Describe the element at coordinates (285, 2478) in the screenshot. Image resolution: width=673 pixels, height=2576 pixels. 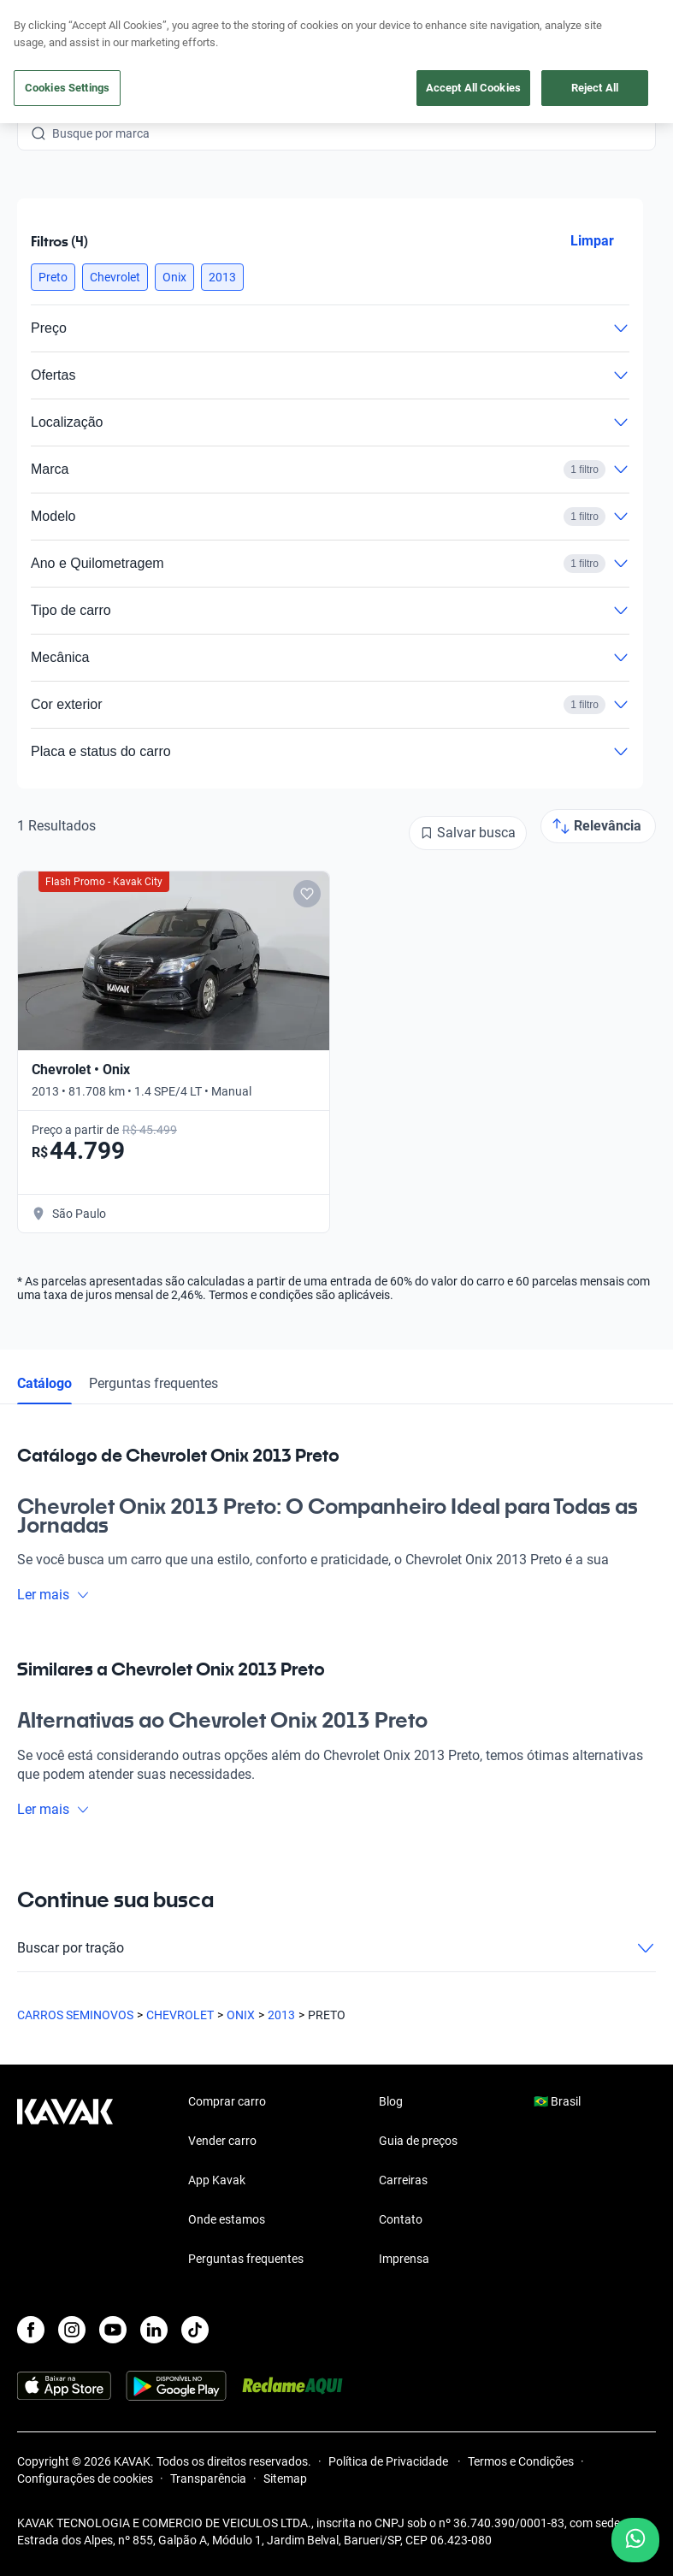
I see `Sitemap` at that location.